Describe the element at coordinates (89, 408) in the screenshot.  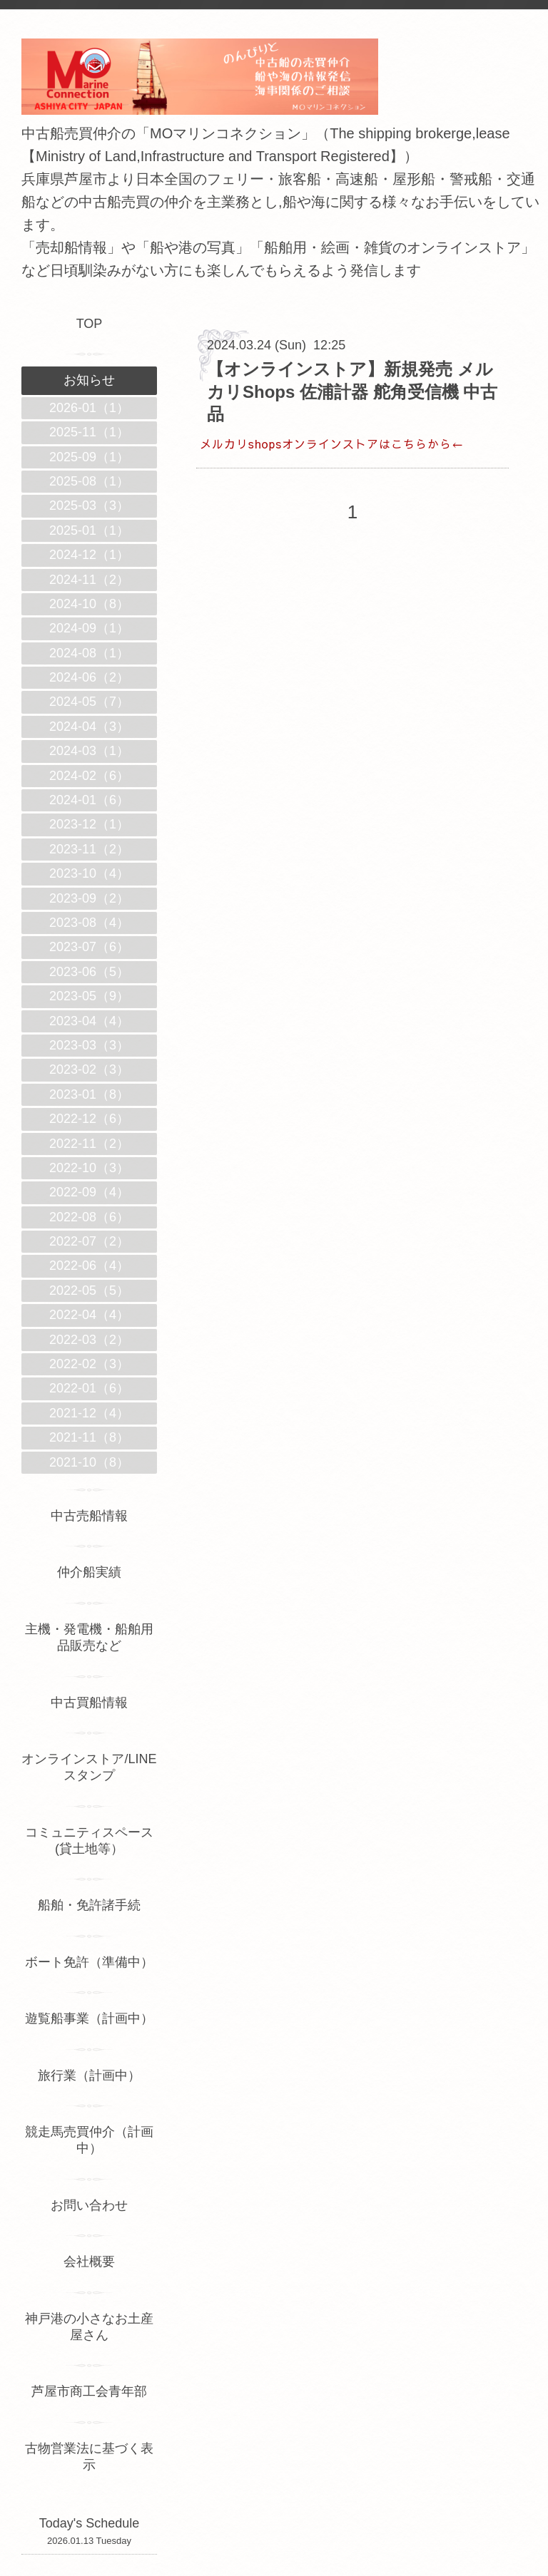
I see `2026-01（1）` at that location.